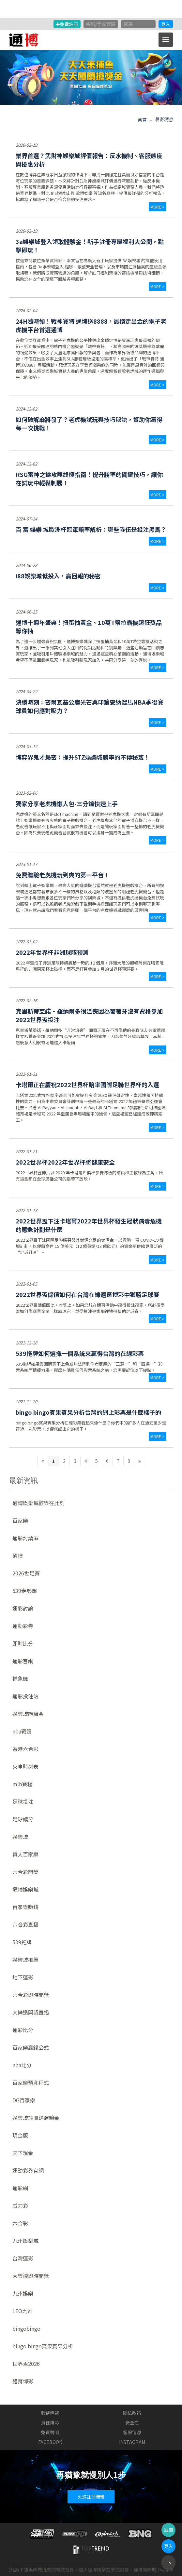 The width and height of the screenshot is (182, 2576). I want to click on 娛樂城, so click(20, 1837).